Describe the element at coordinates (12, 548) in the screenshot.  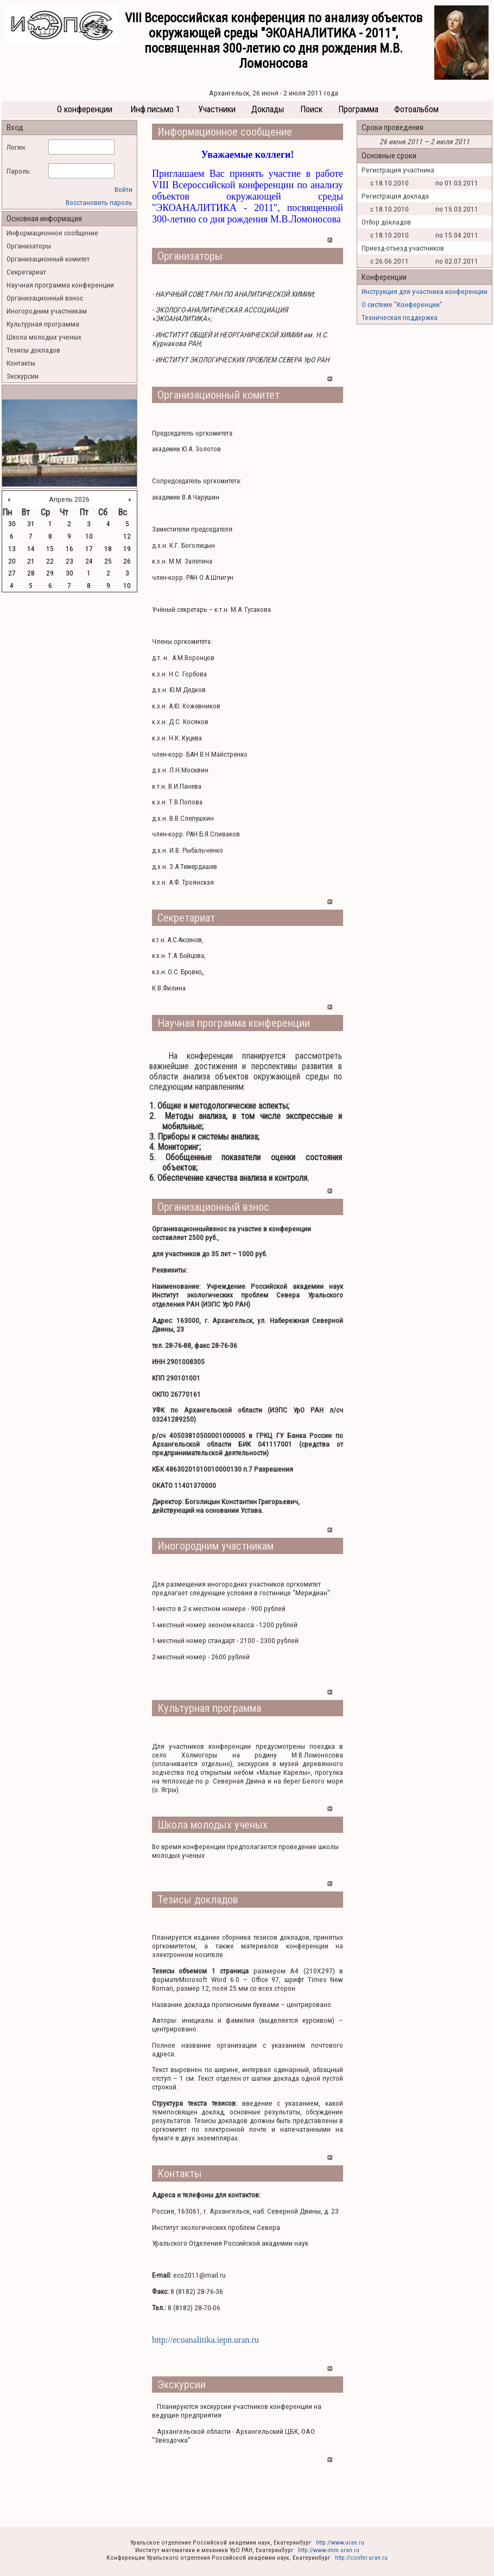
I see `13` at that location.